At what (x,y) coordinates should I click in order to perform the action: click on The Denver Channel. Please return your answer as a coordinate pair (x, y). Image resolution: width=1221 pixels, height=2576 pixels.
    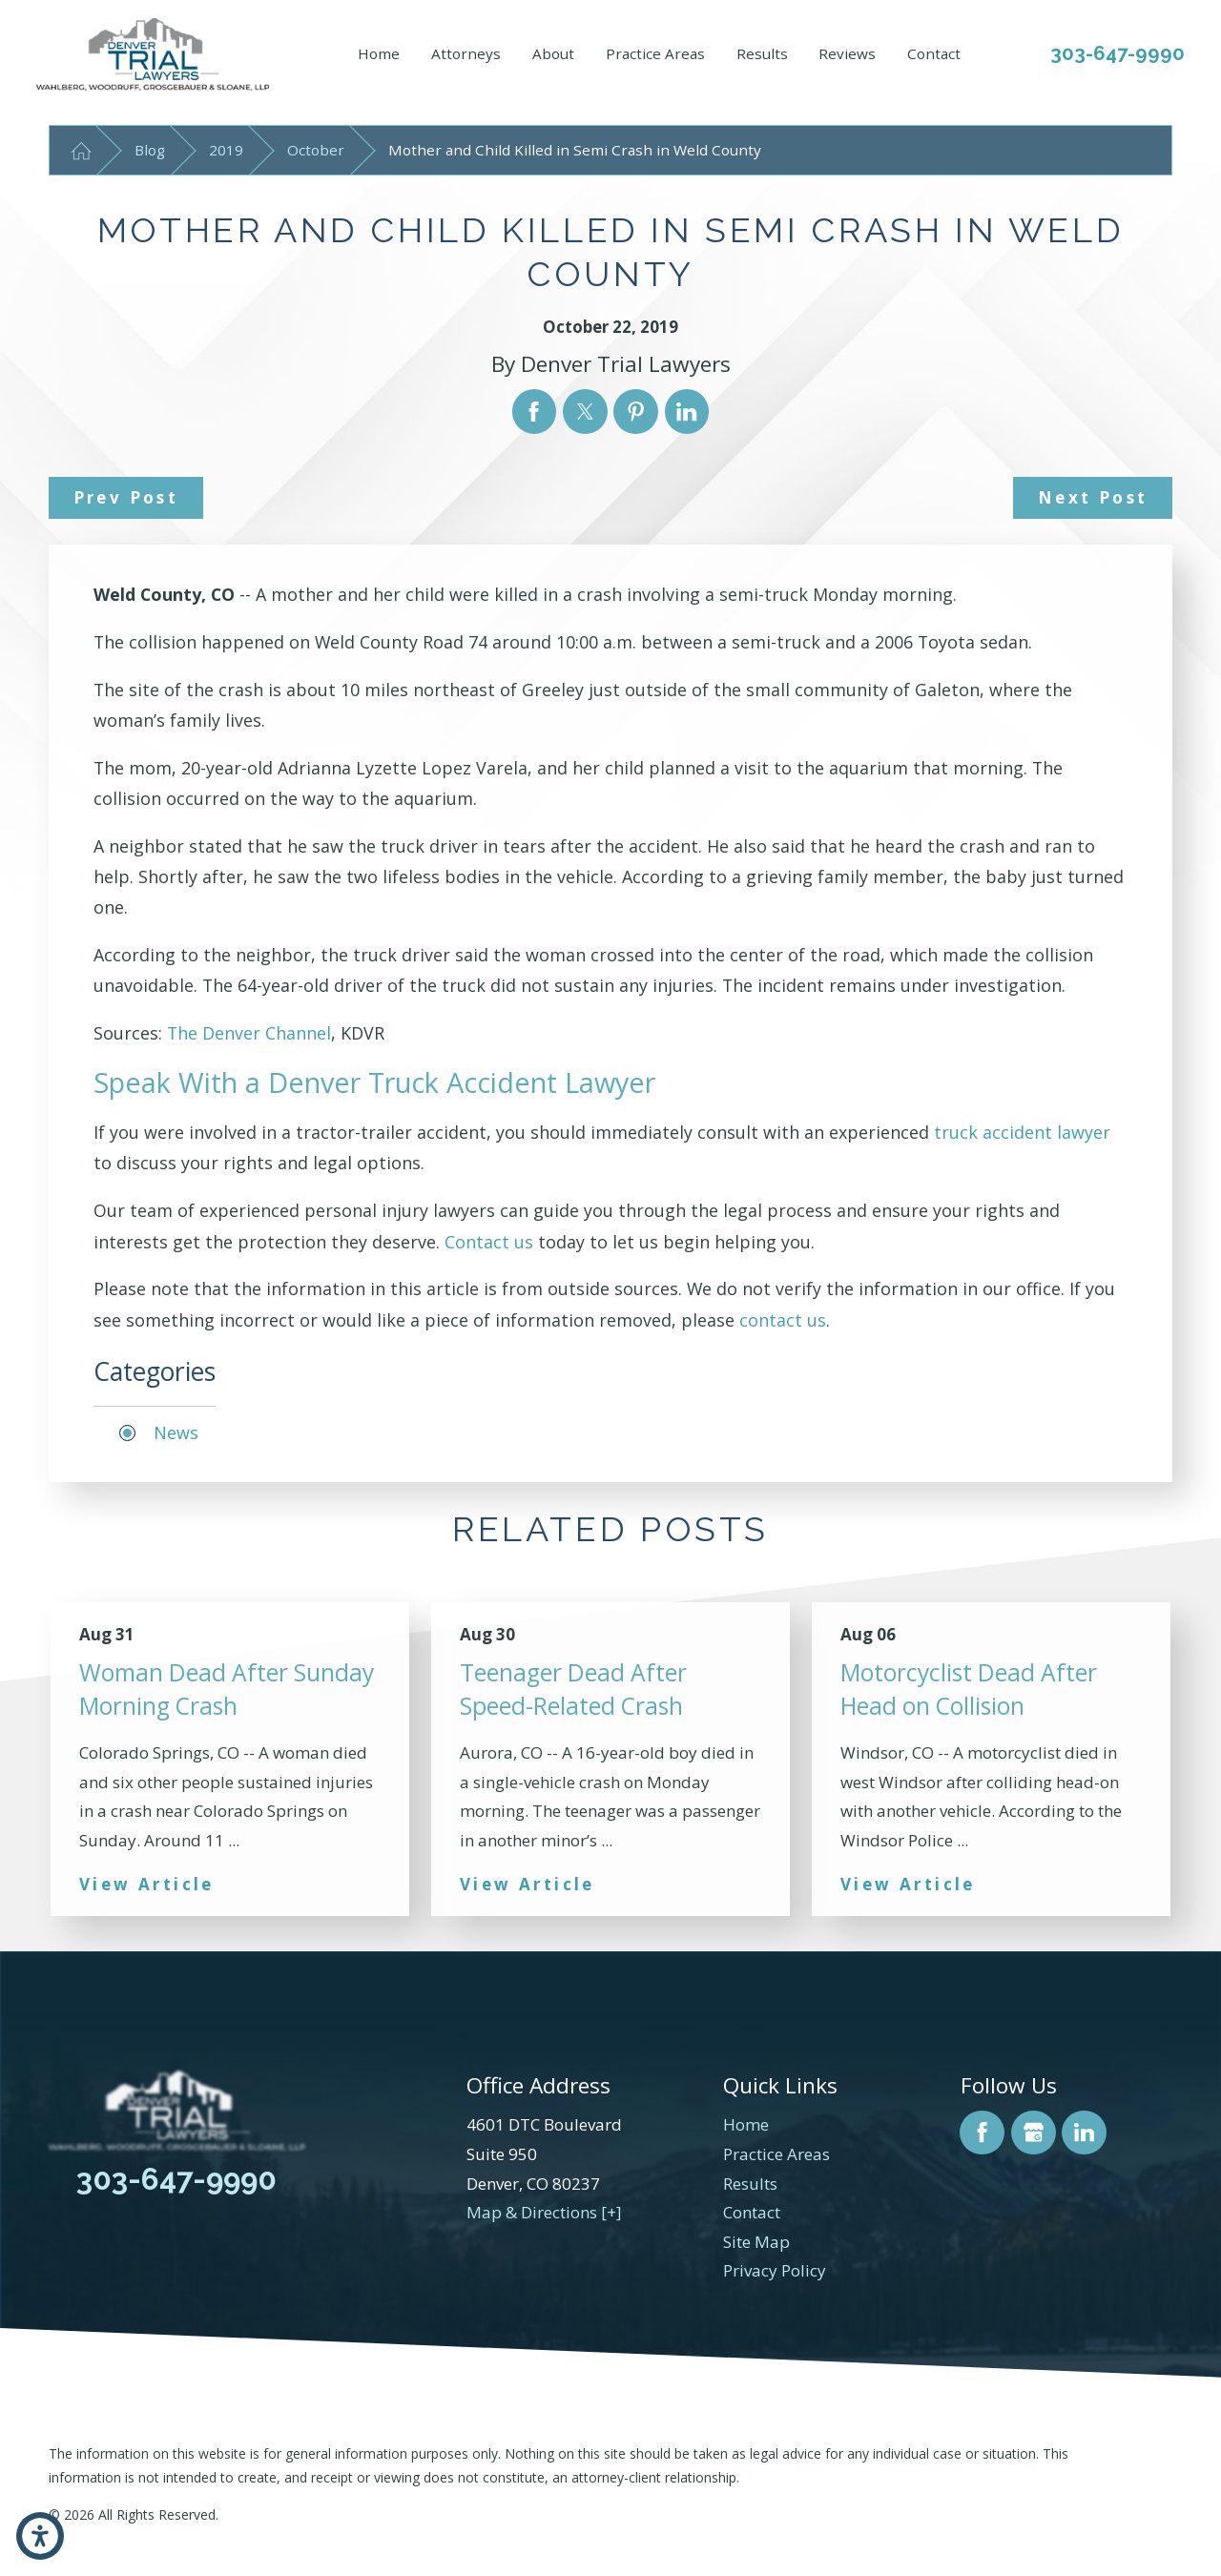
    Looking at the image, I should click on (249, 1032).